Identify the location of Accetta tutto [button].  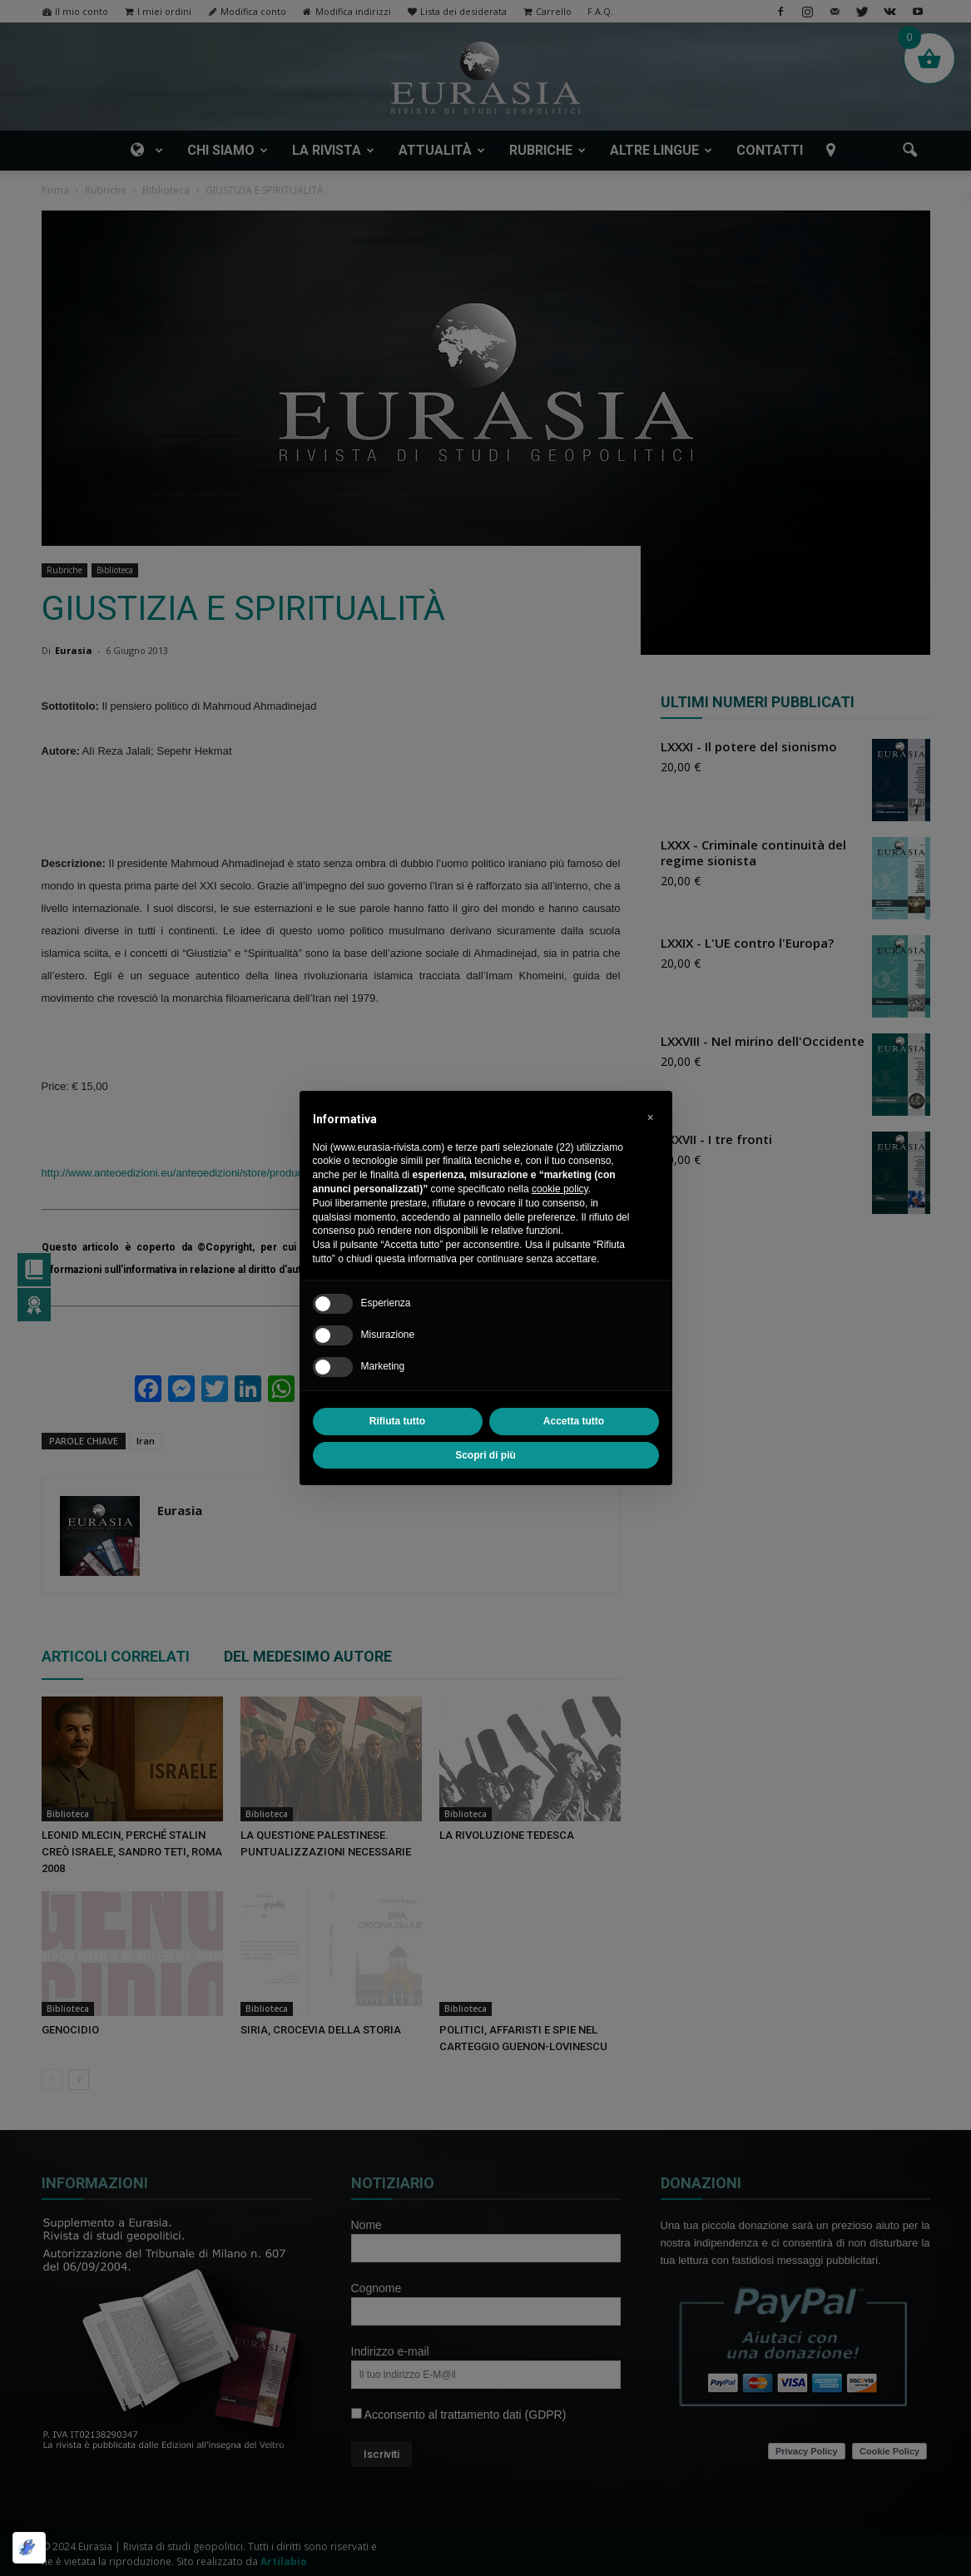
(573, 1421).